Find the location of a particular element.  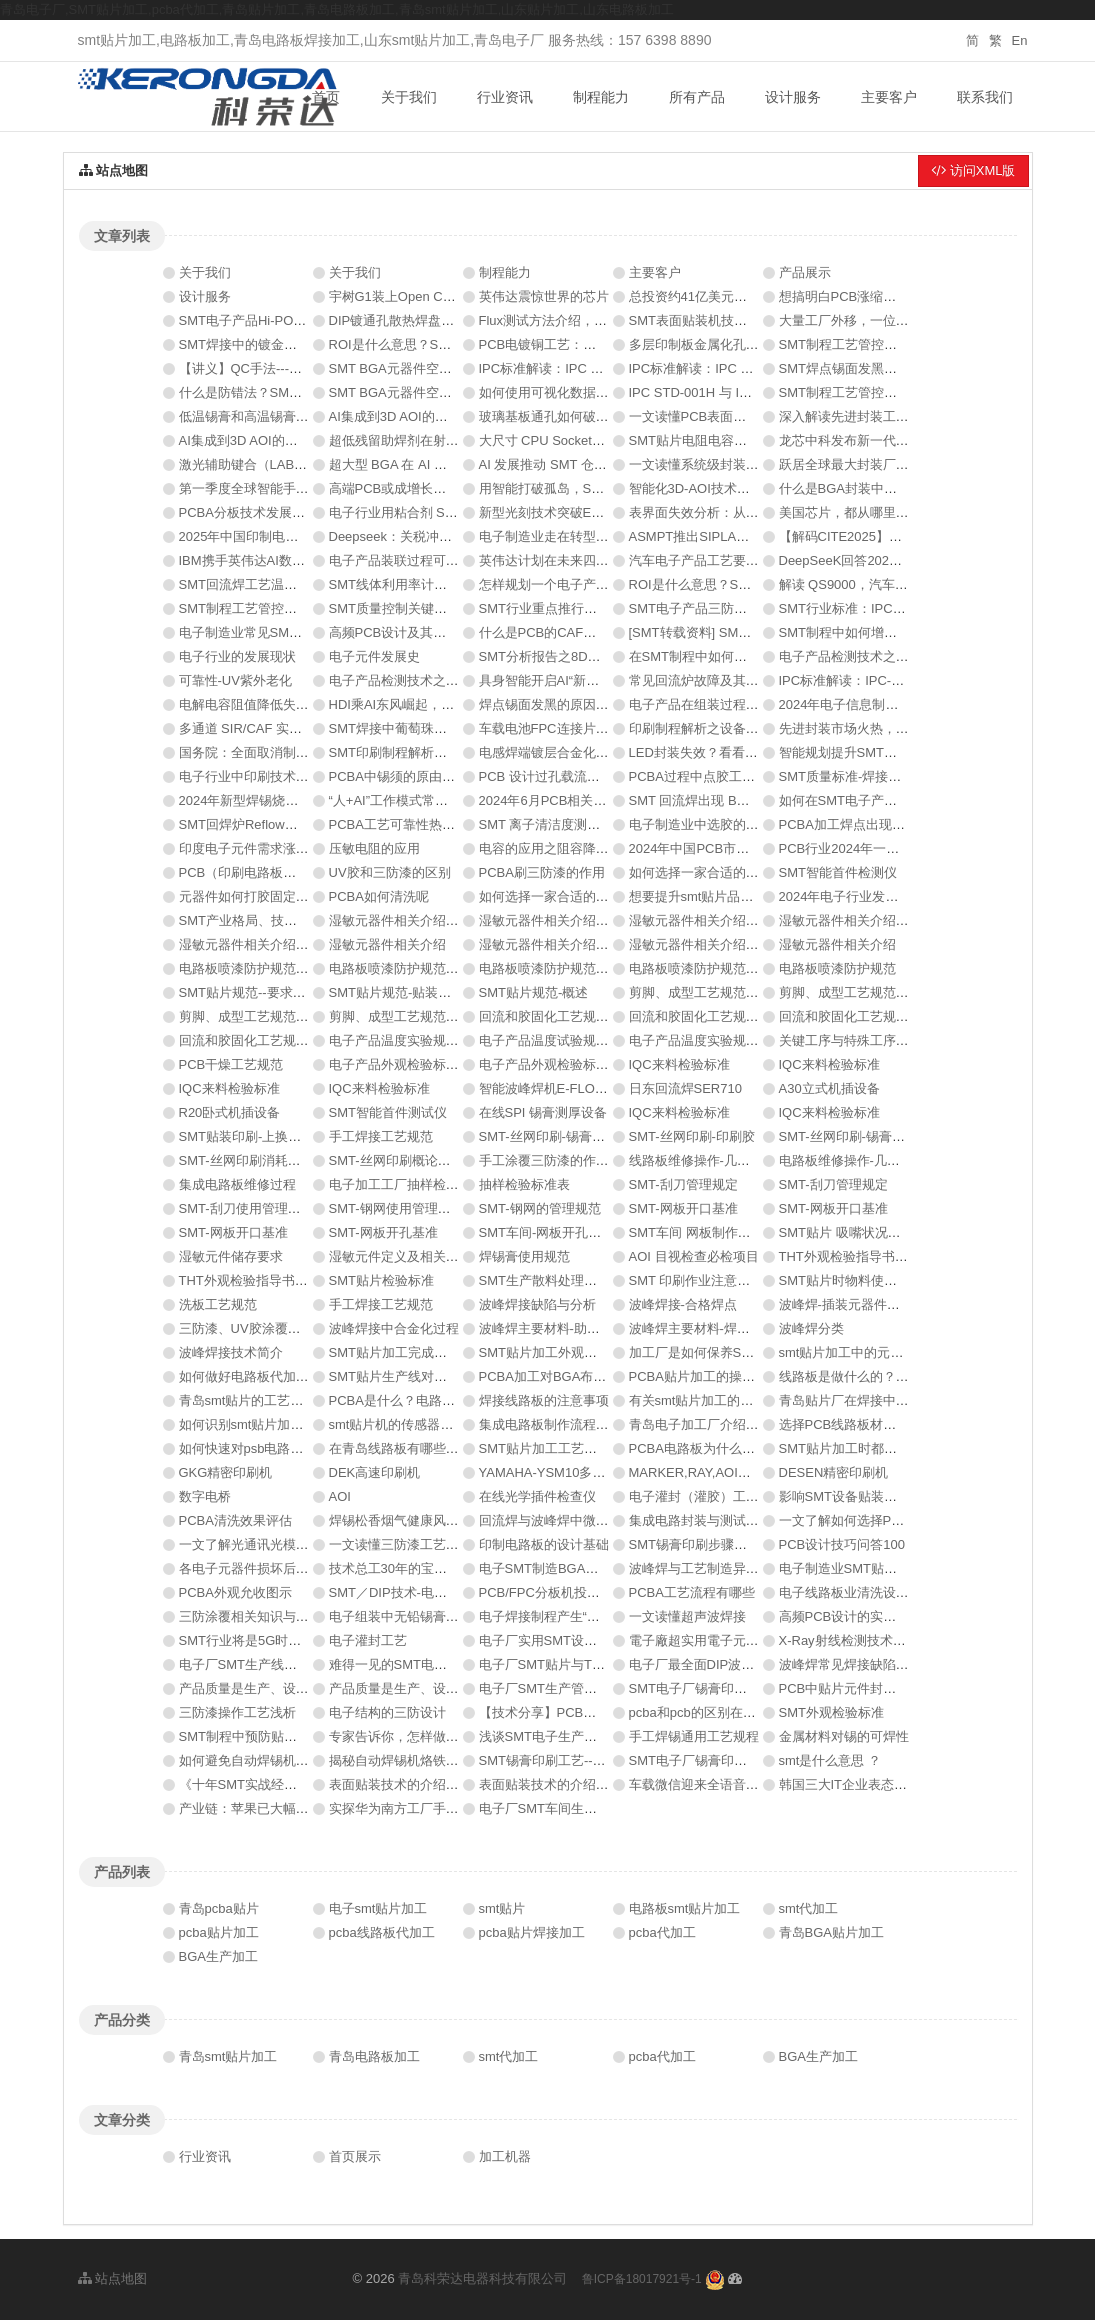

湿敏元件定义及相关术语 is located at coordinates (400, 1256).